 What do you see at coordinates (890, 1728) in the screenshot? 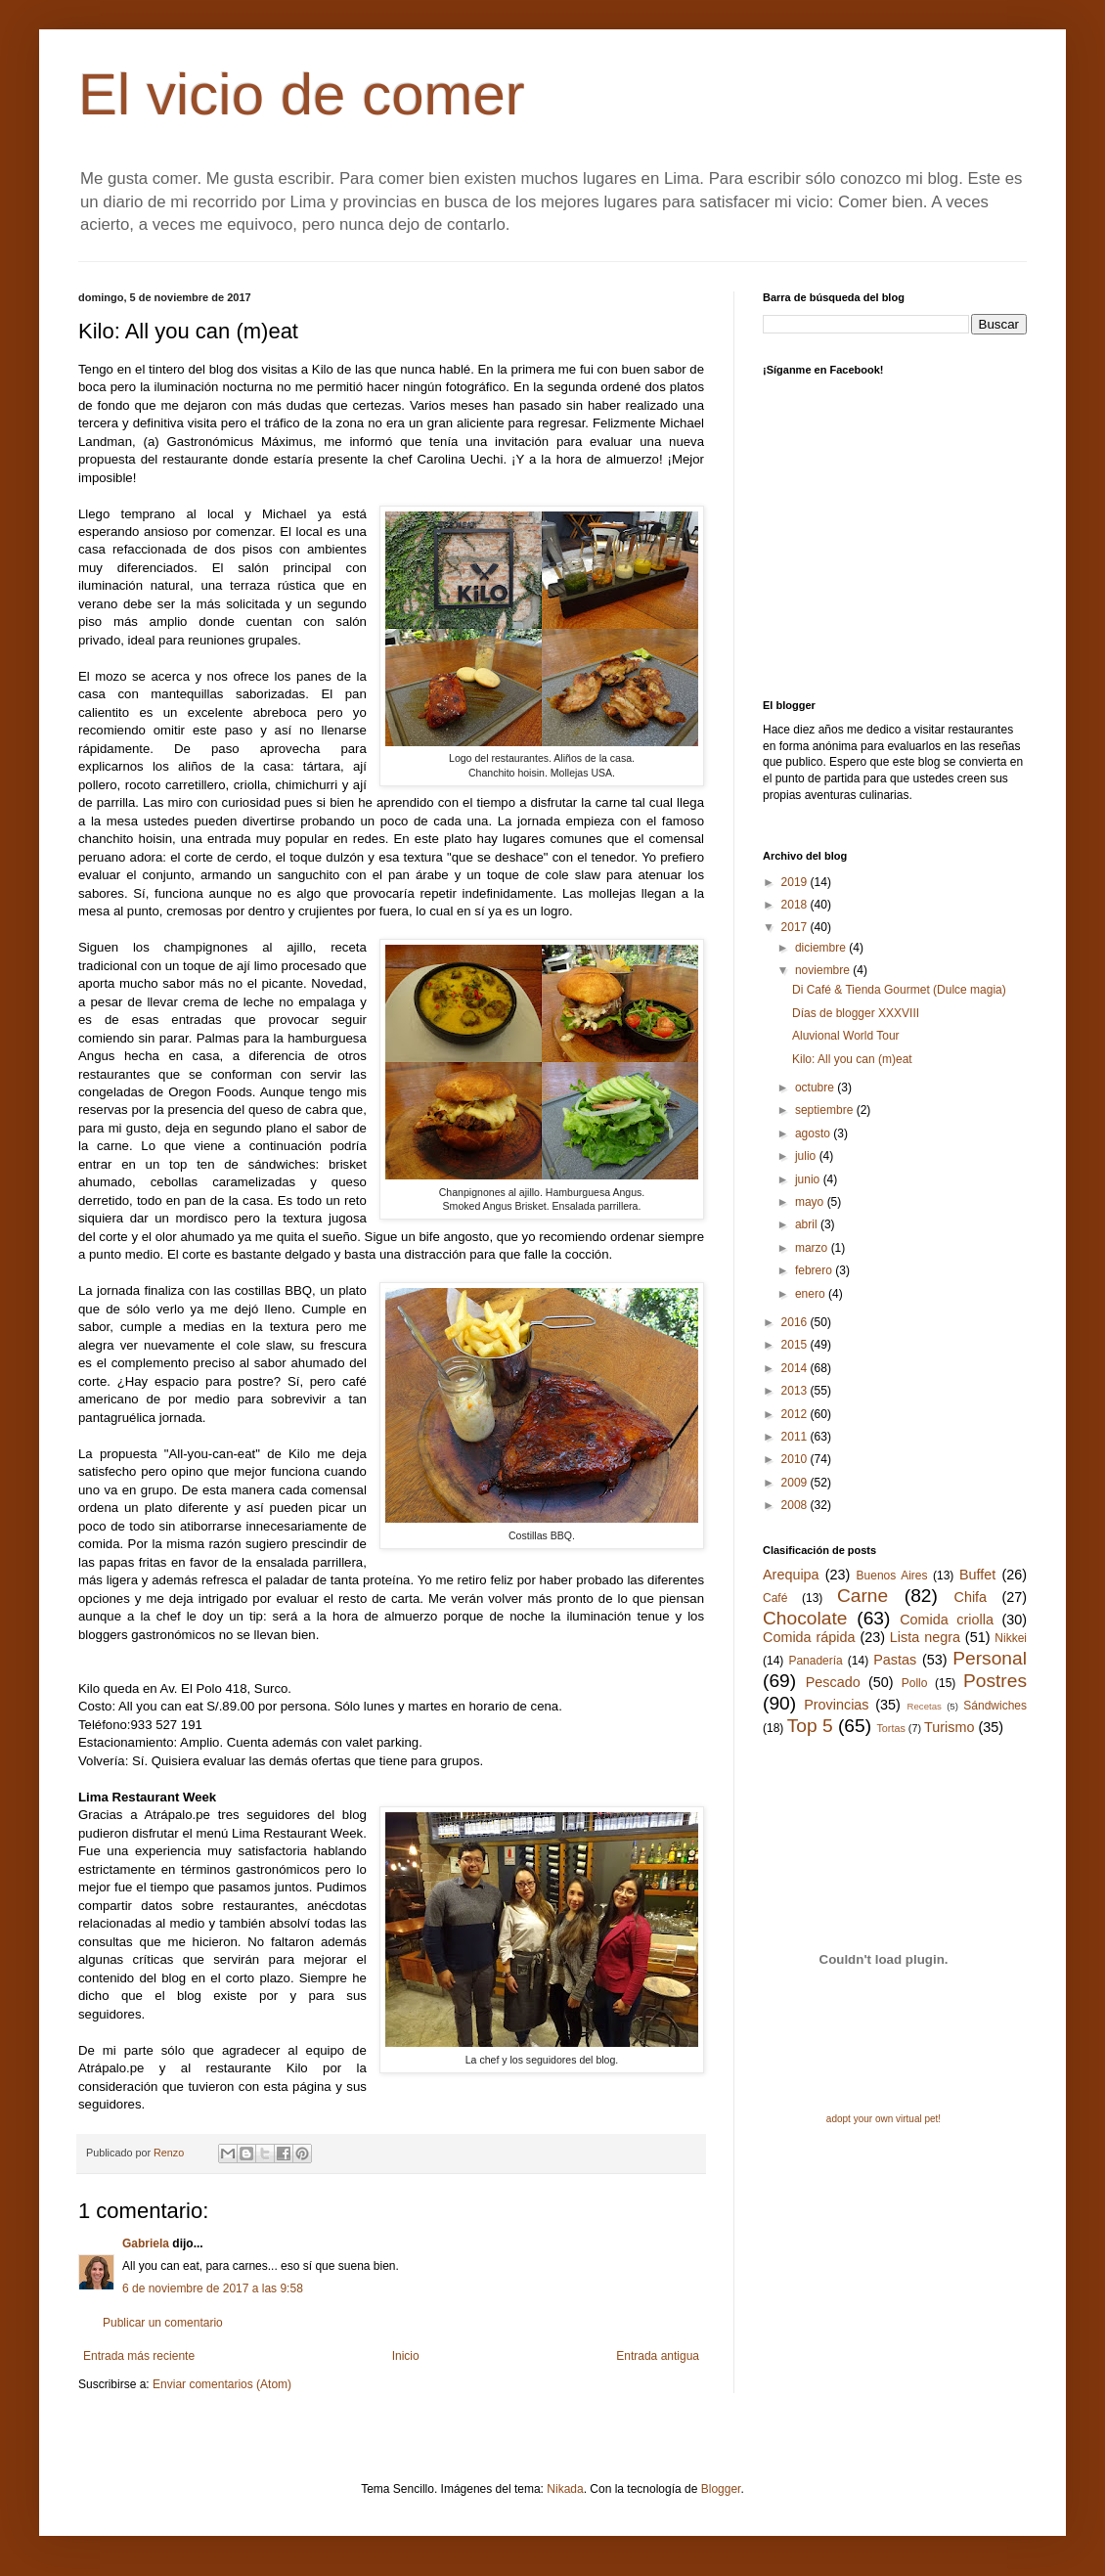
I see `Tortas` at bounding box center [890, 1728].